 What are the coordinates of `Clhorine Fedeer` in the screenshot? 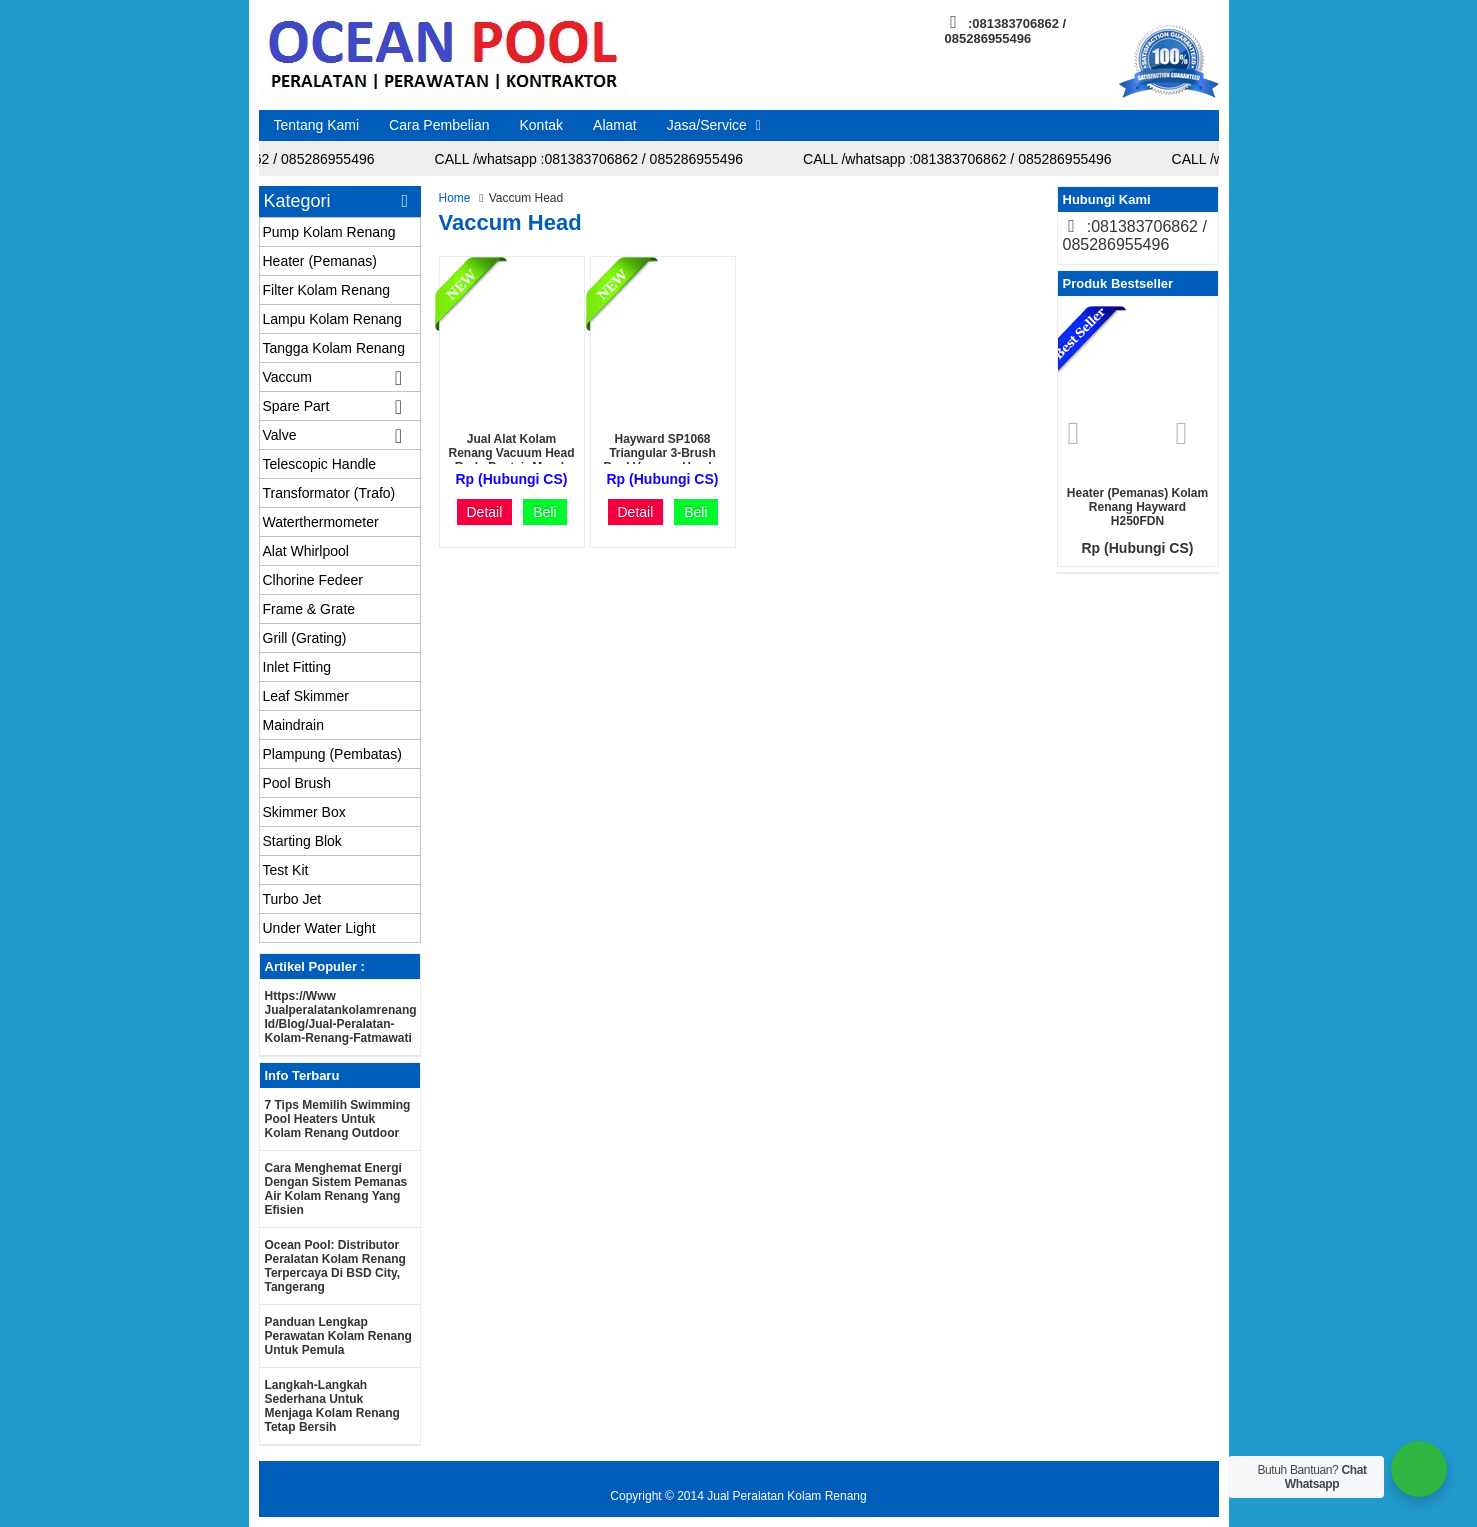 It's located at (313, 580).